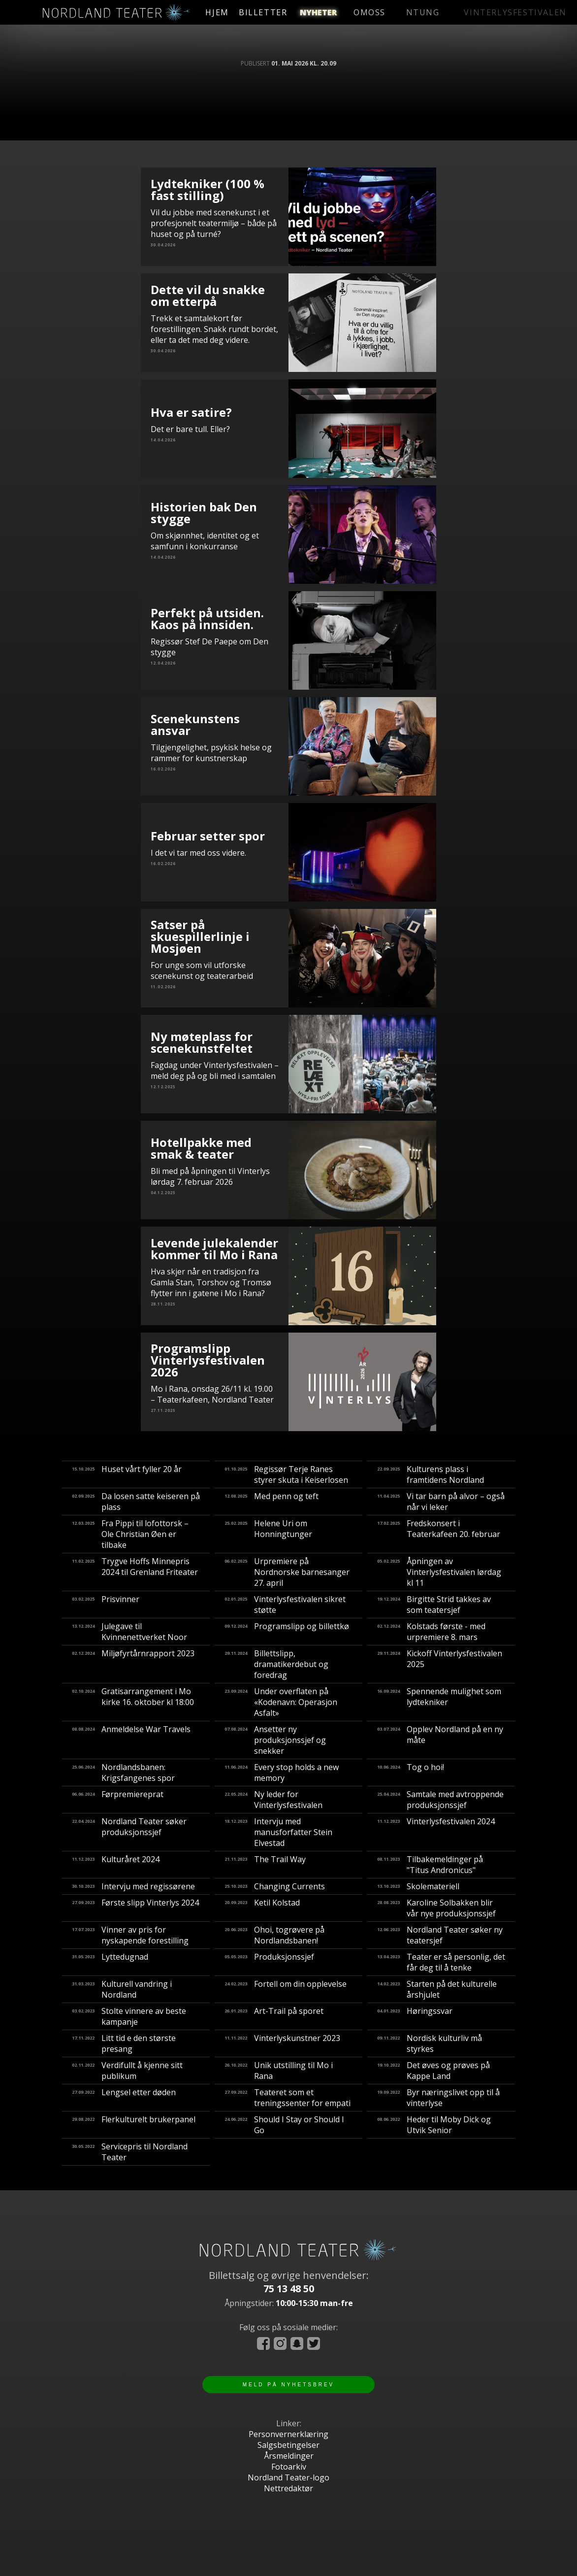  Describe the element at coordinates (269, 1962) in the screenshot. I see `Produksjonssjef` at that location.